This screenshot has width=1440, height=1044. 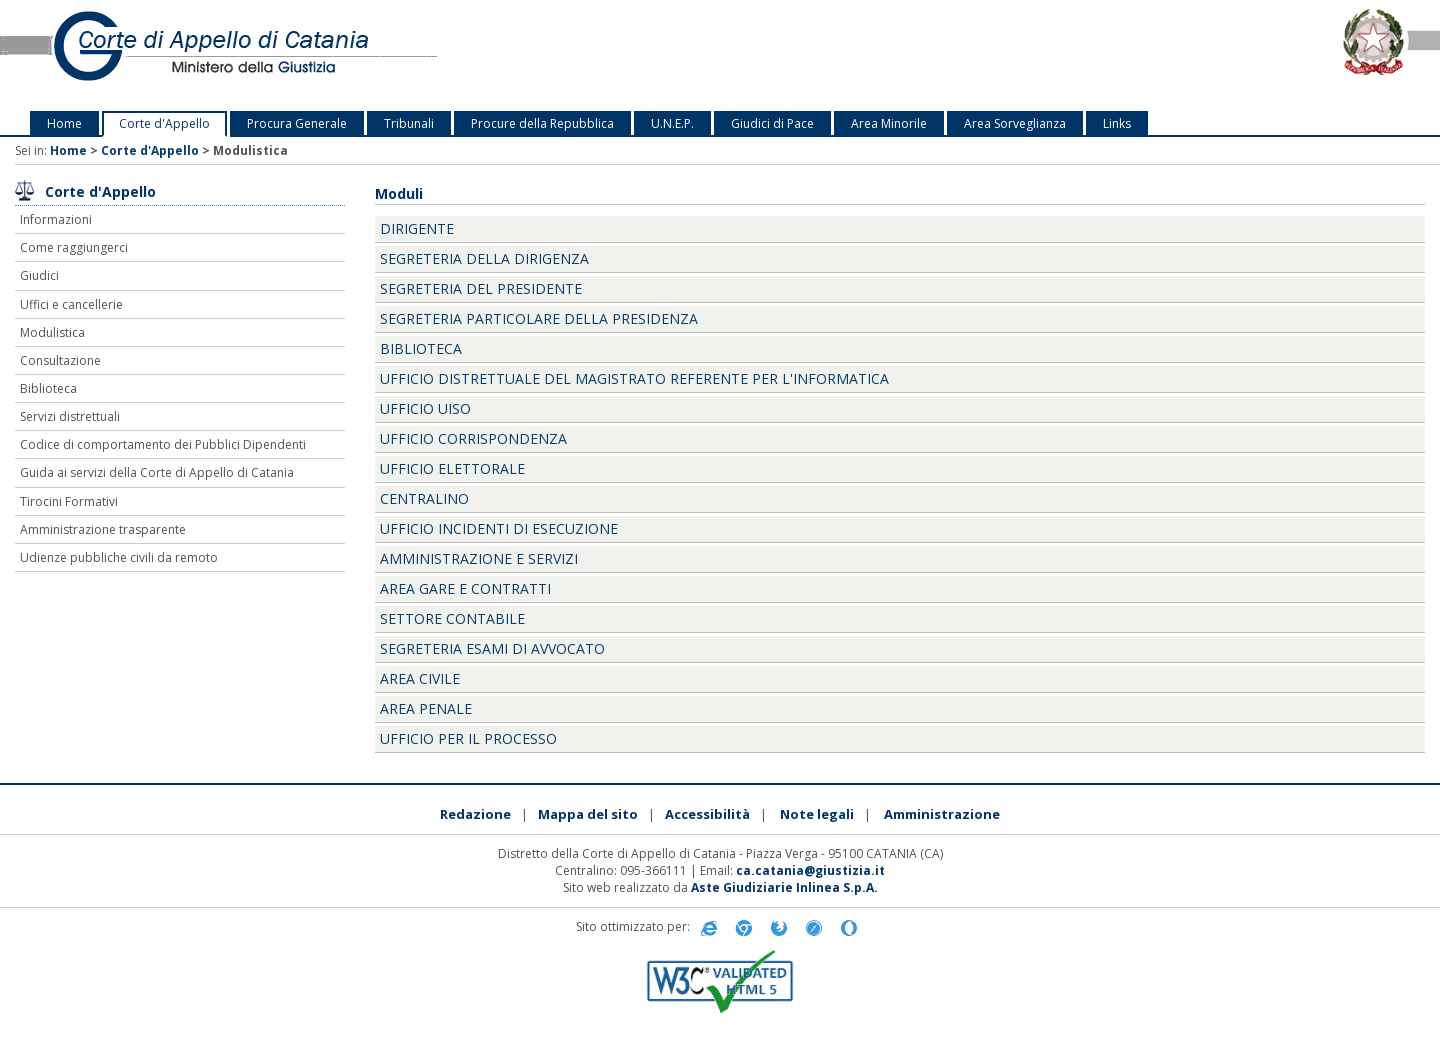 I want to click on Ufficio per il Processo, so click(x=468, y=738).